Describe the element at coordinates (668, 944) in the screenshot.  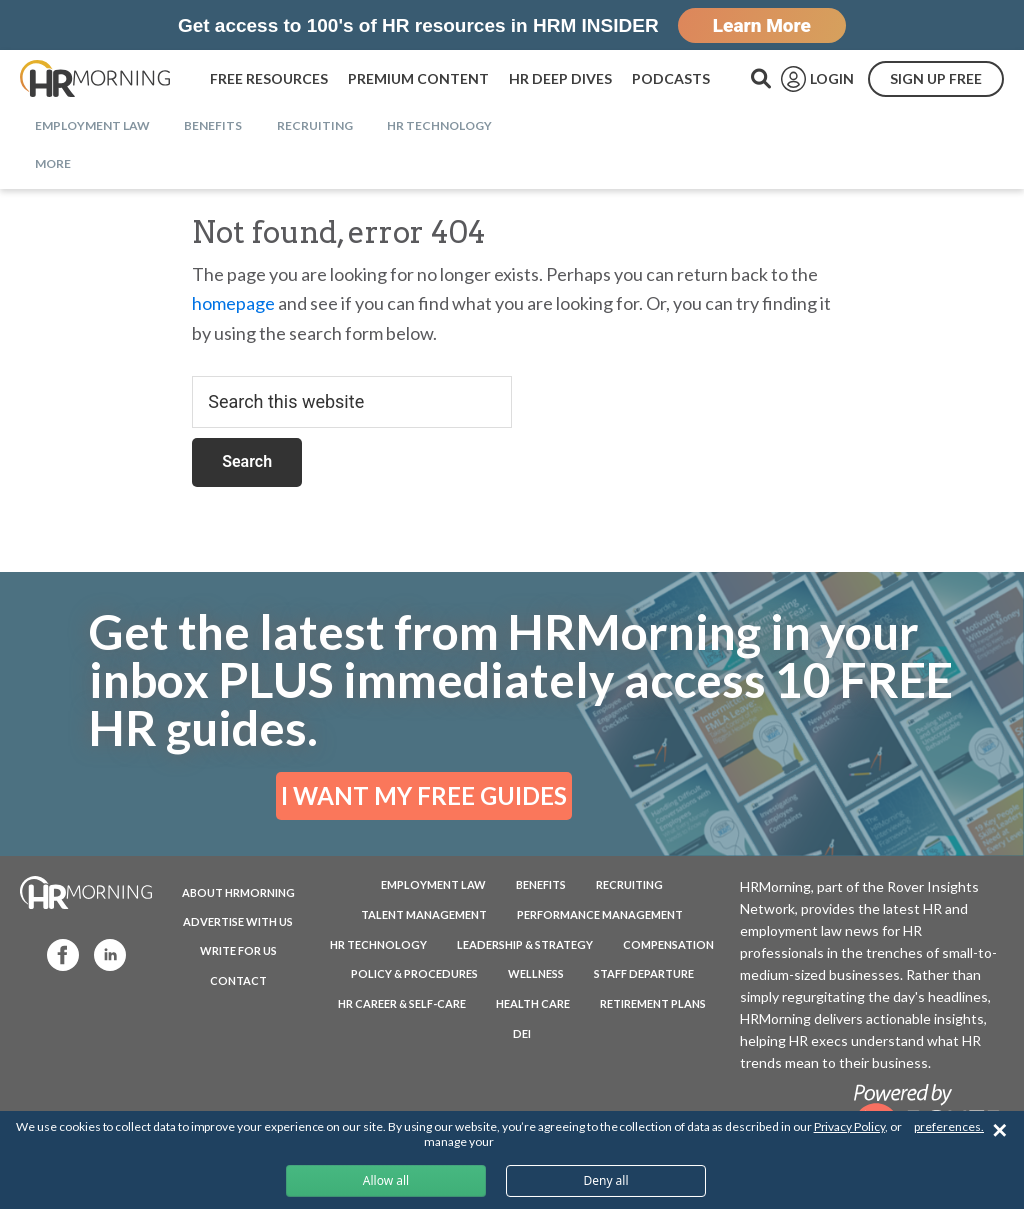
I see `Compensation` at that location.